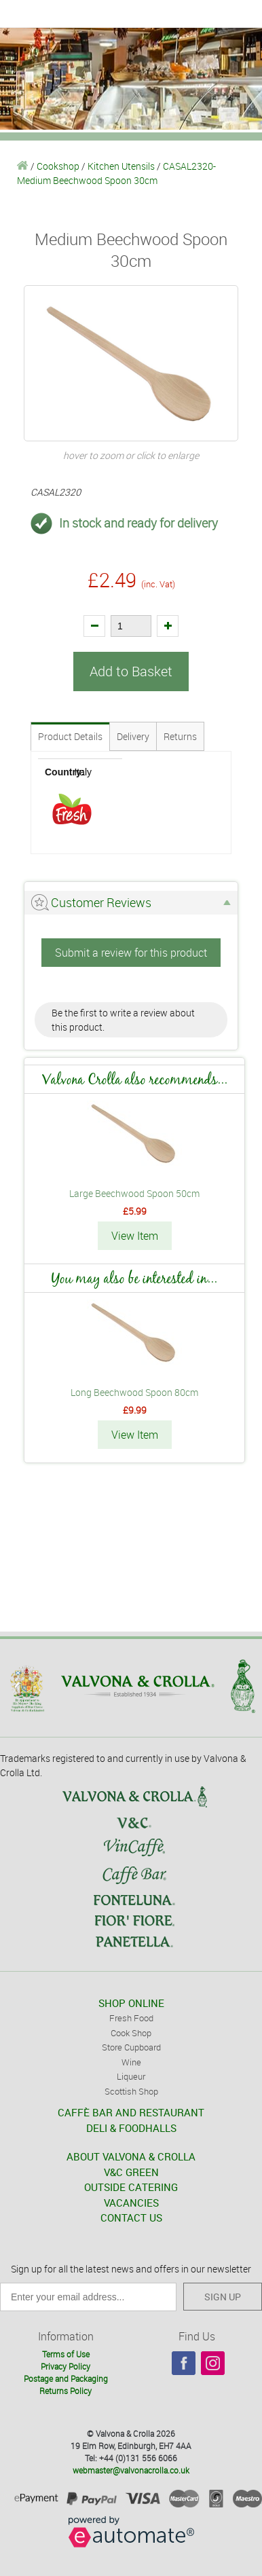 The height and width of the screenshot is (2576, 262). I want to click on Privacy Policy, so click(65, 2366).